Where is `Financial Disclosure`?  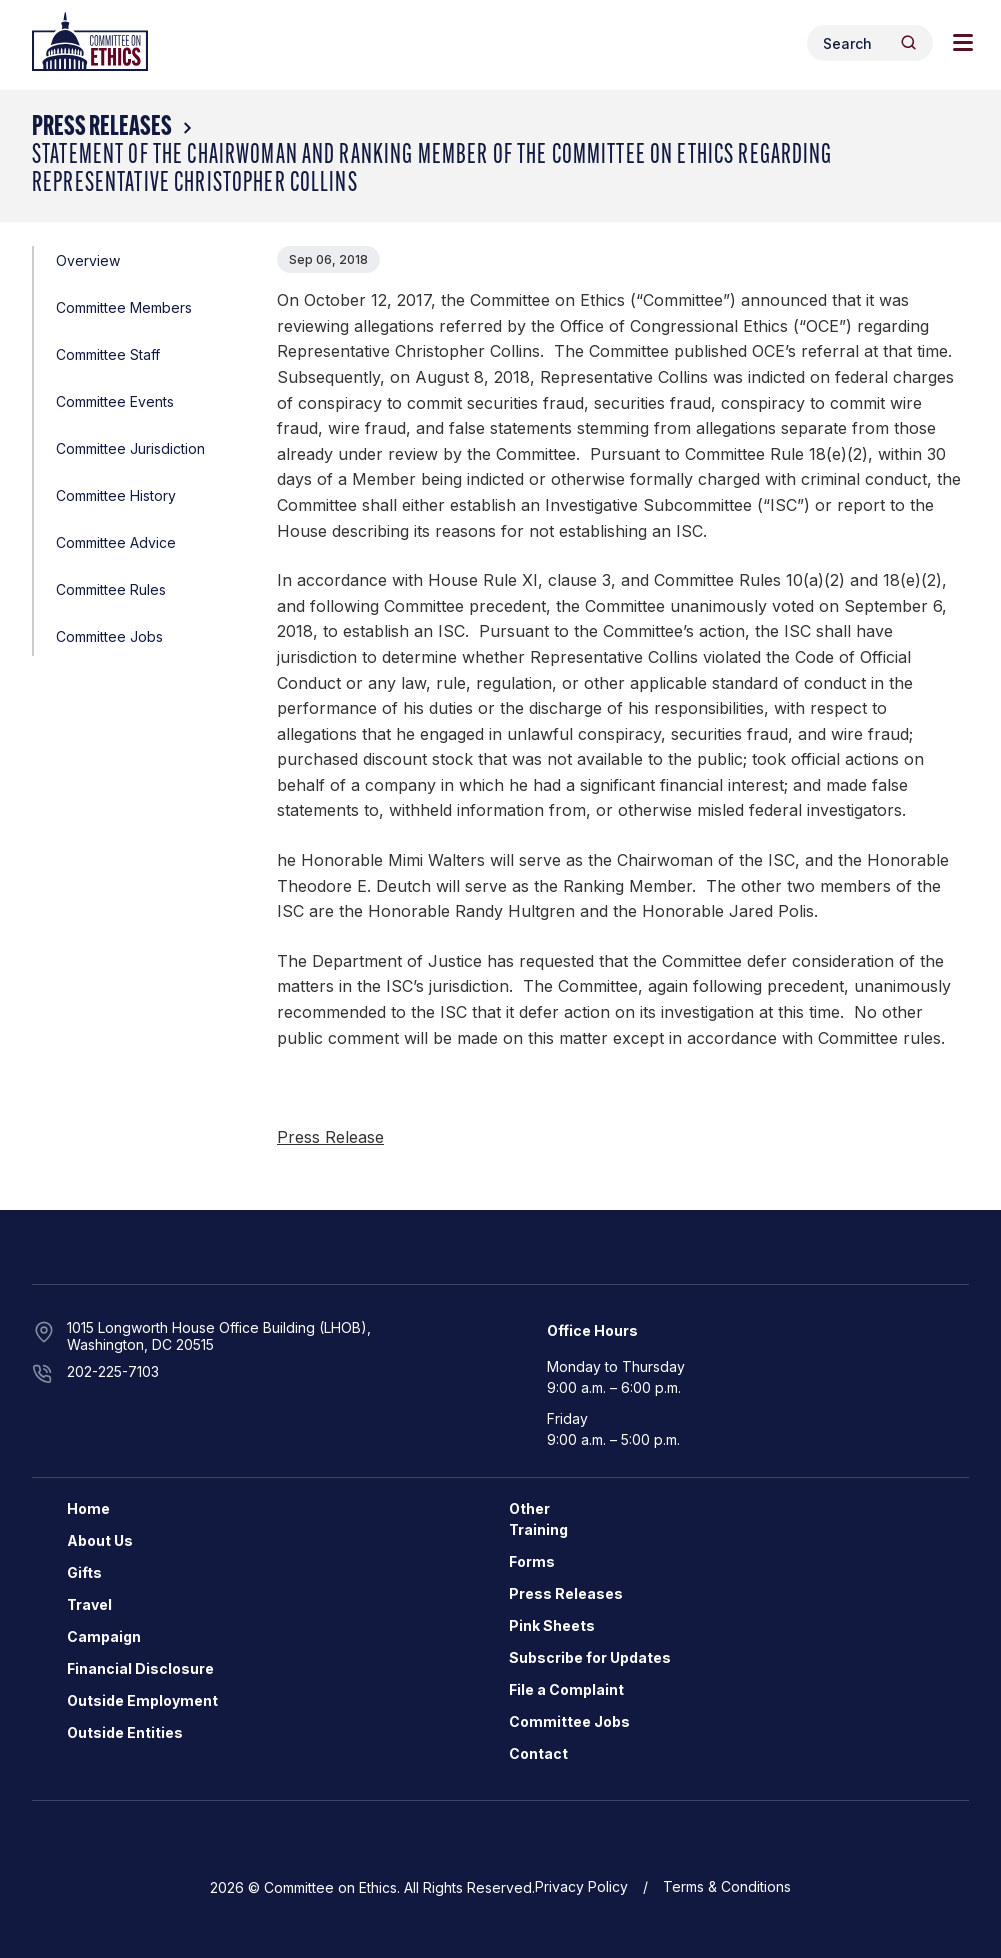
Financial Disclosure is located at coordinates (140, 1668).